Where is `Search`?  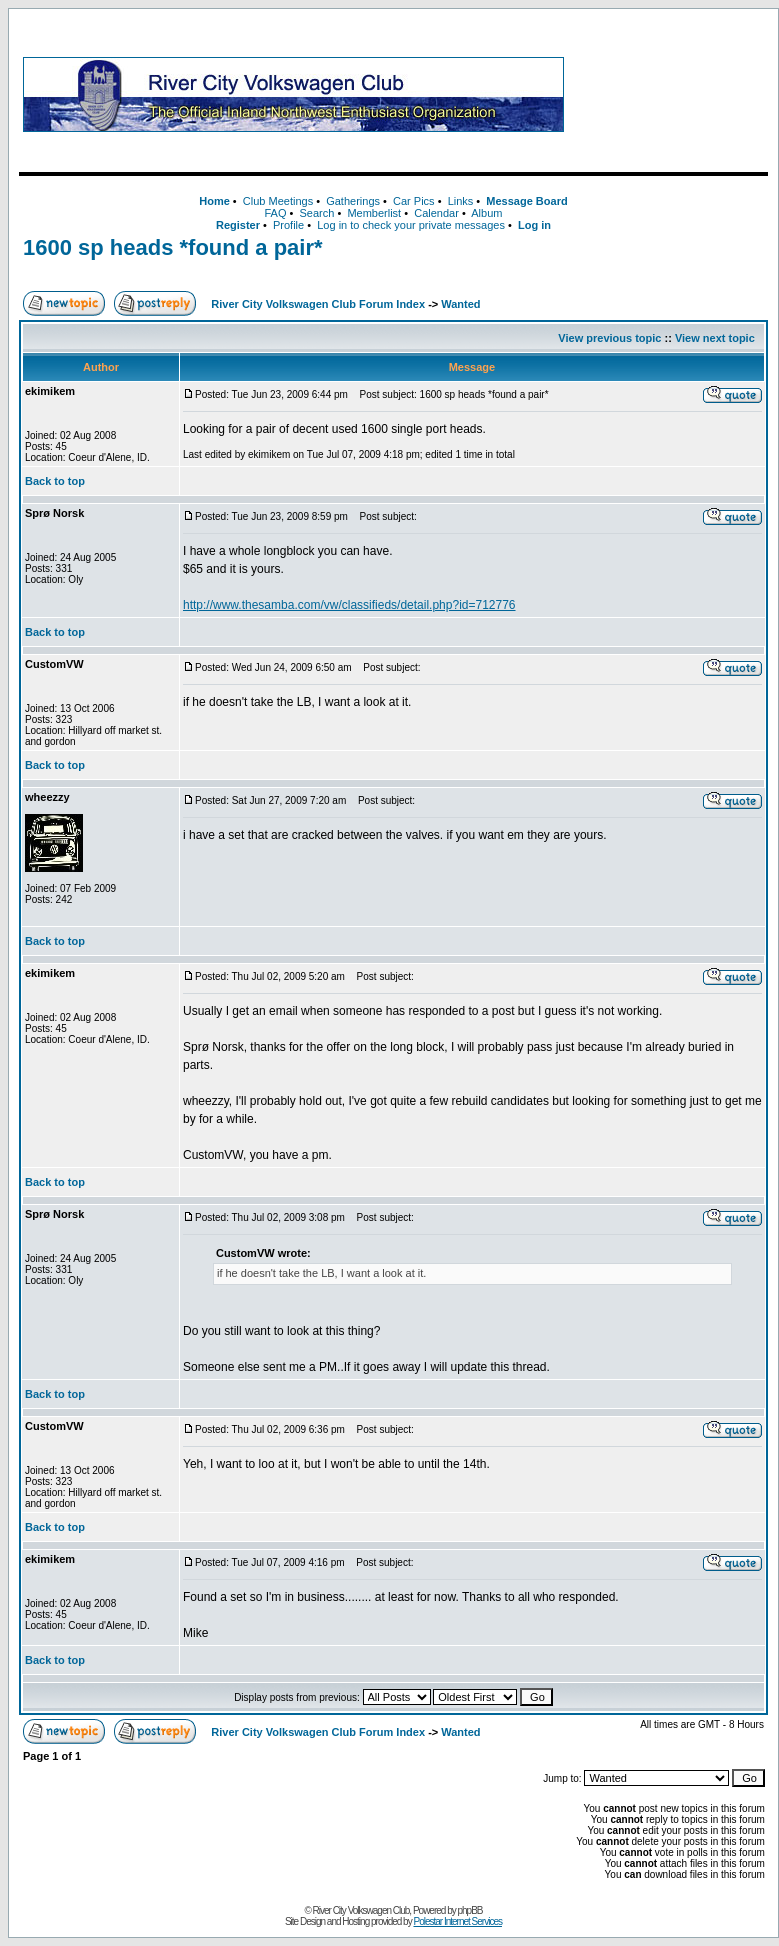
Search is located at coordinates (316, 213).